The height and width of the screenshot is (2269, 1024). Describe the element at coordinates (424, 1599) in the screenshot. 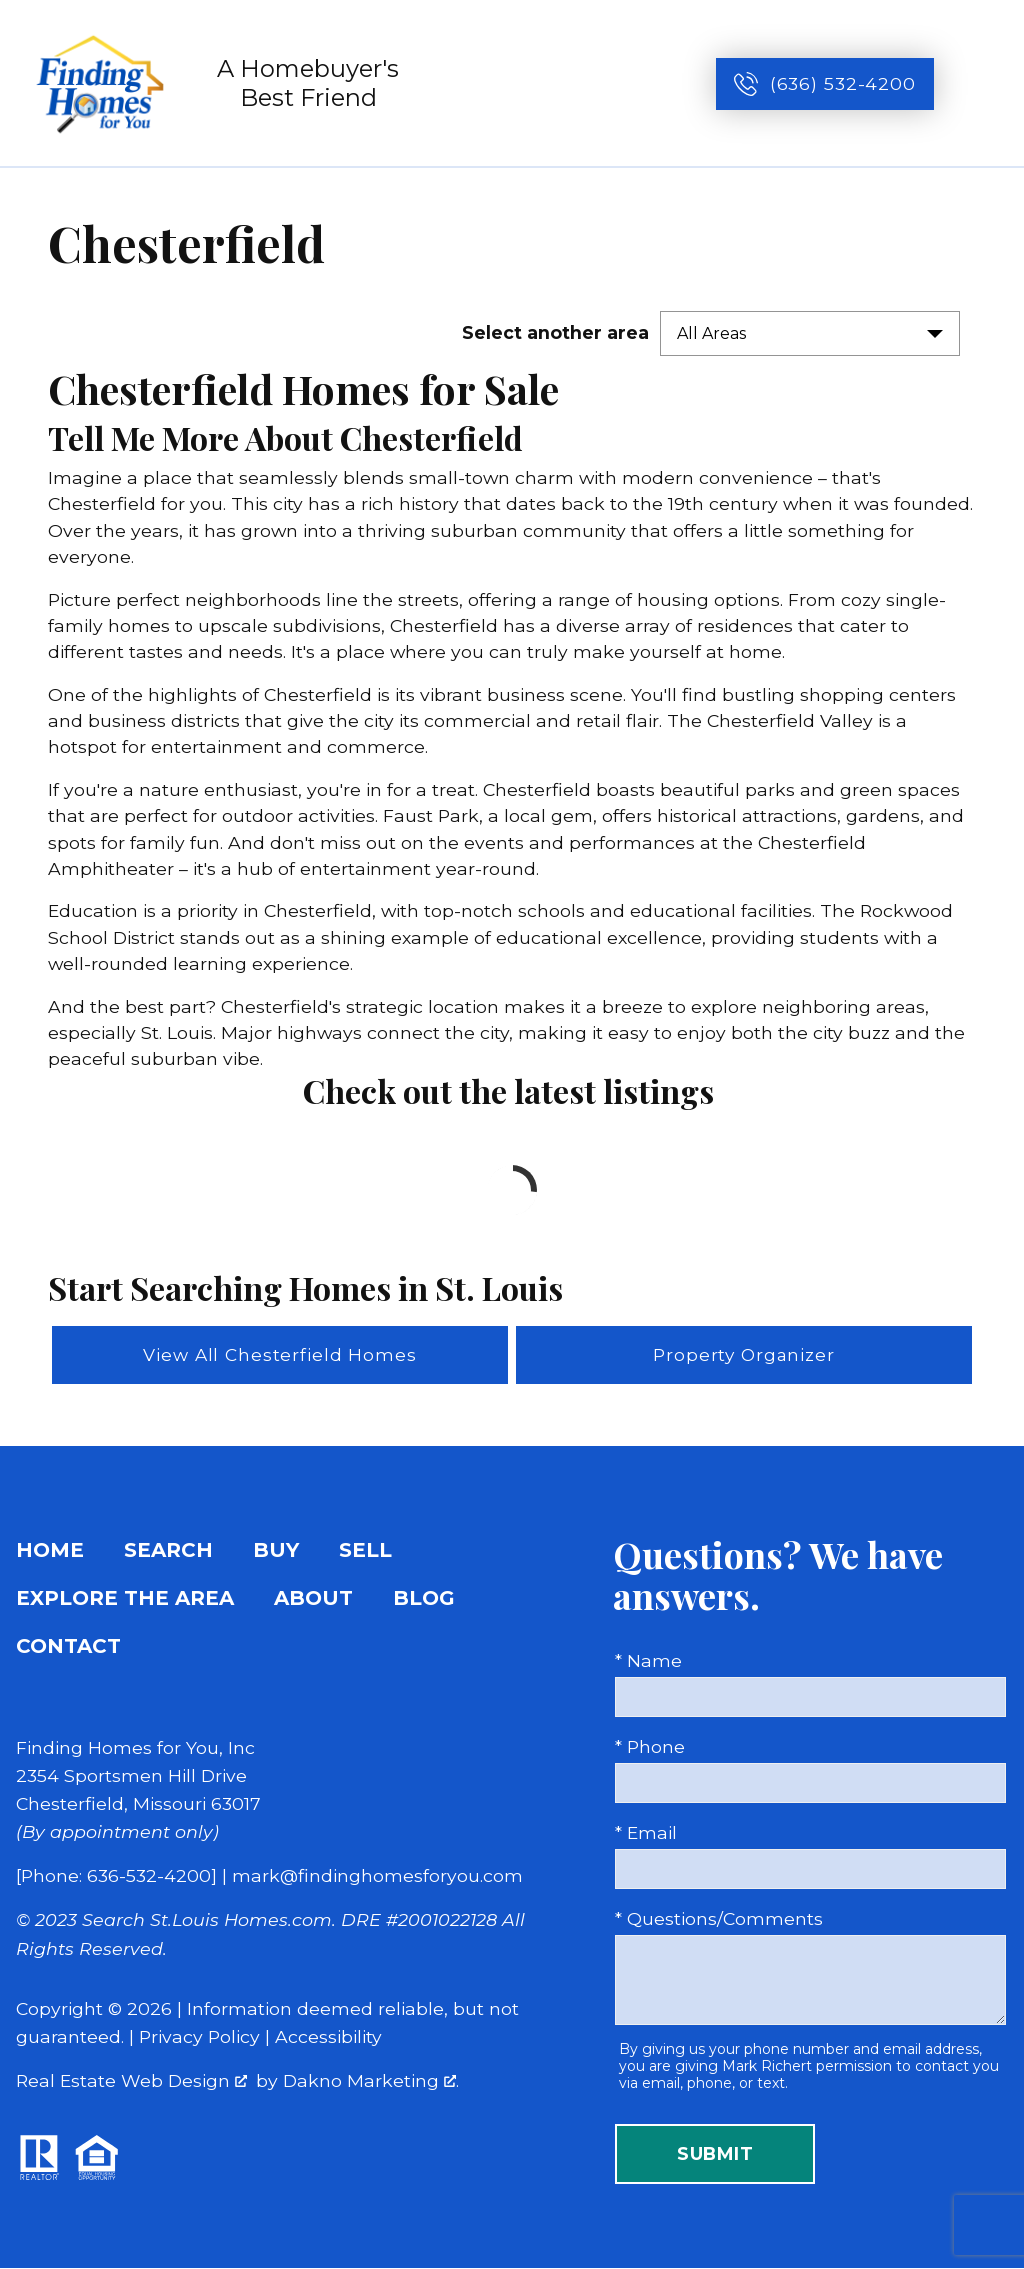

I see `Blog` at that location.